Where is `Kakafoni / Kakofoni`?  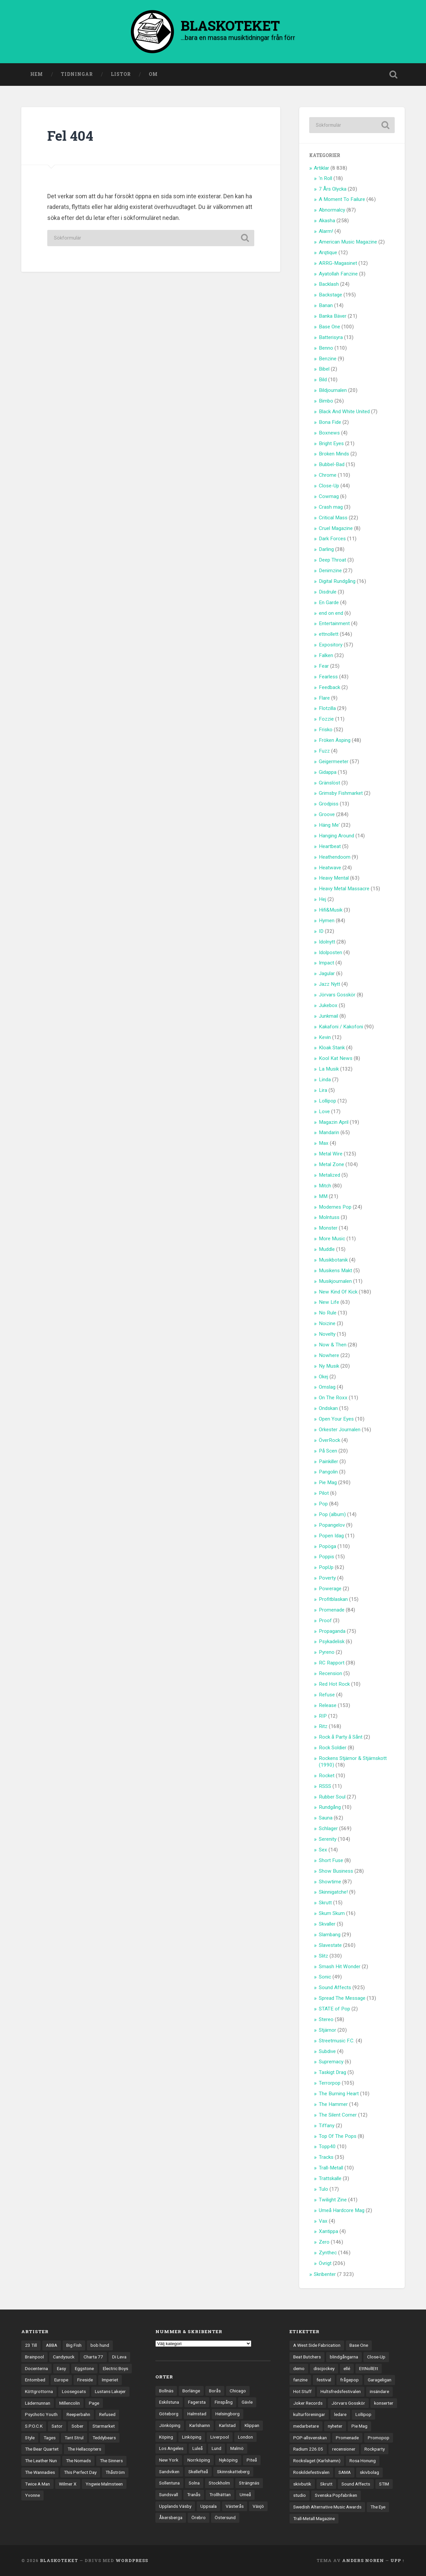
Kakafoni / Kakofoni is located at coordinates (341, 1027).